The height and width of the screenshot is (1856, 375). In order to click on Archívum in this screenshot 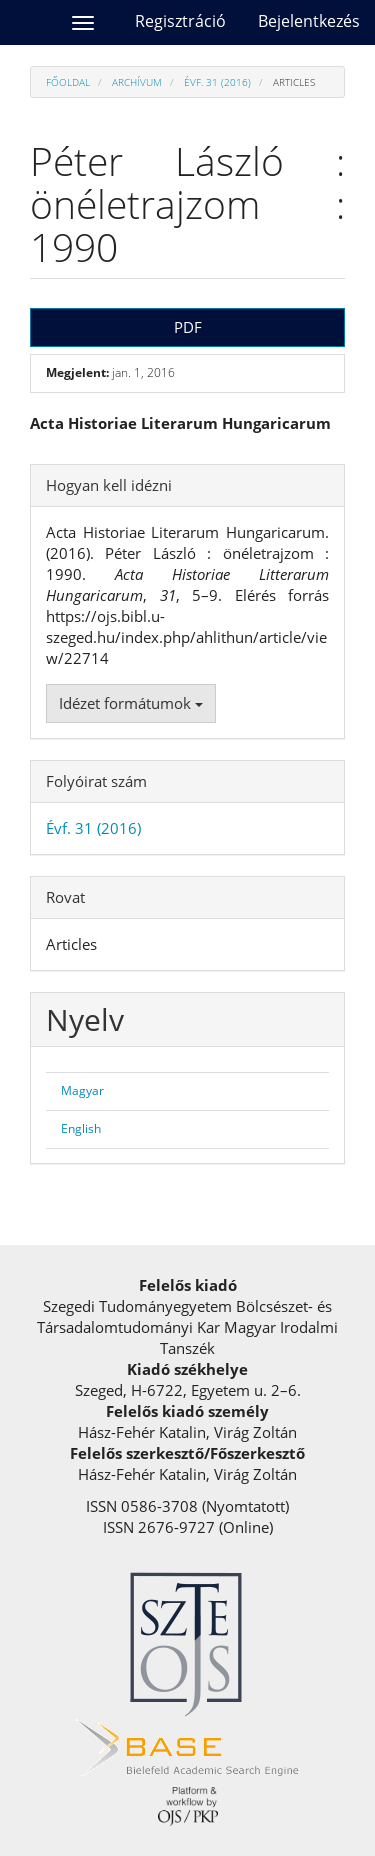, I will do `click(137, 82)`.